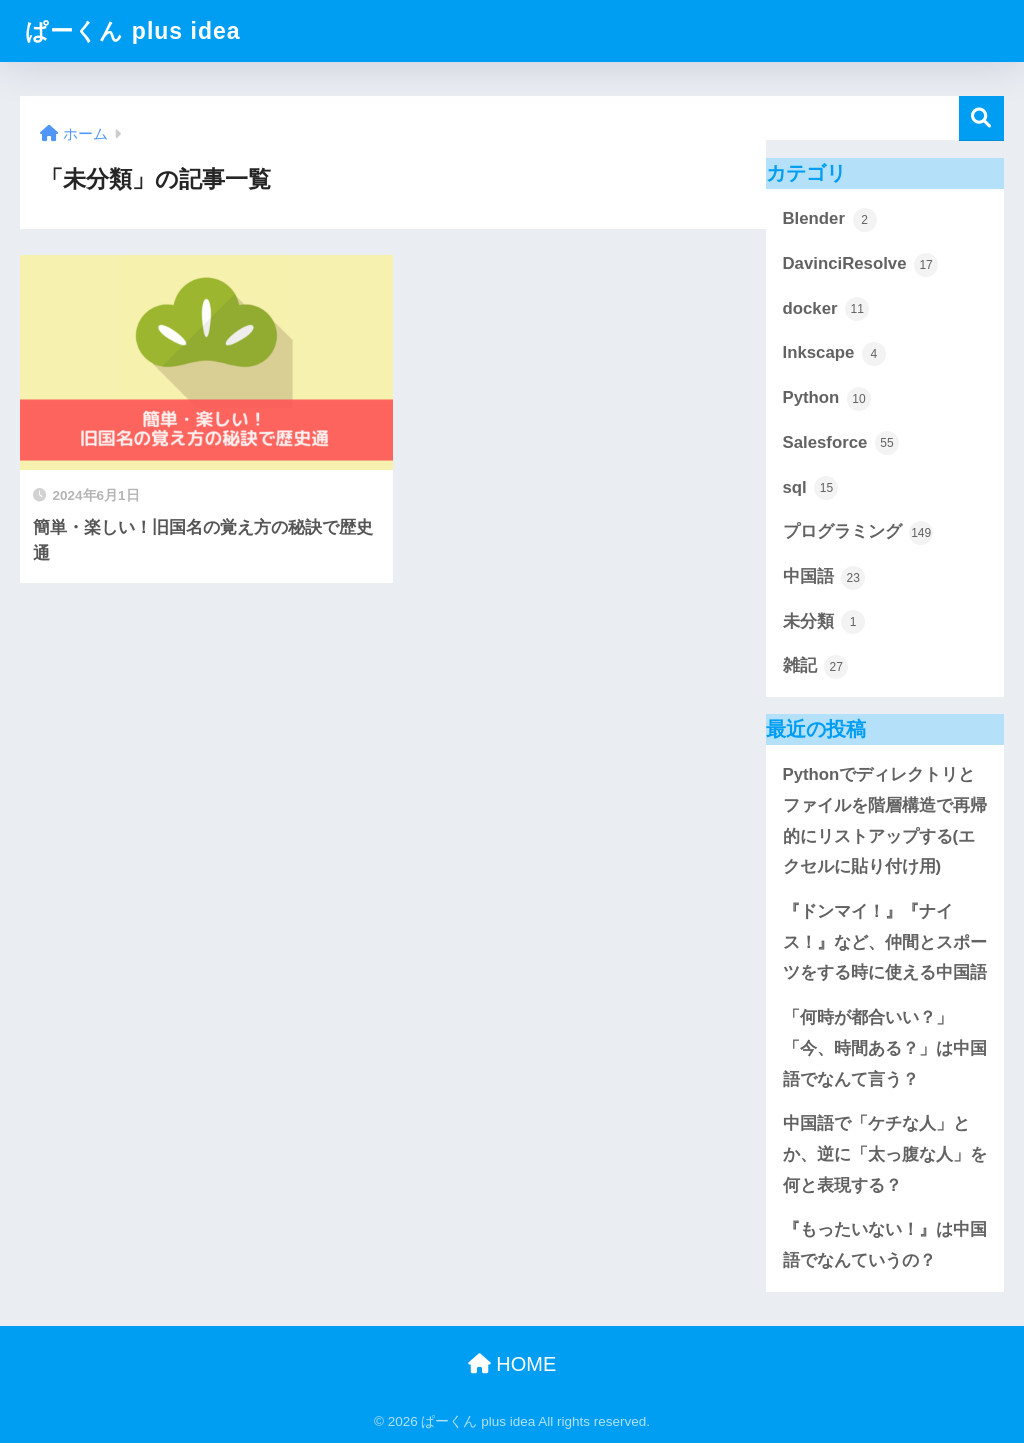 The height and width of the screenshot is (1443, 1024). I want to click on 「何時が都合いい？」「今、時間ある？」は中国語でなんて言う？, so click(885, 1048).